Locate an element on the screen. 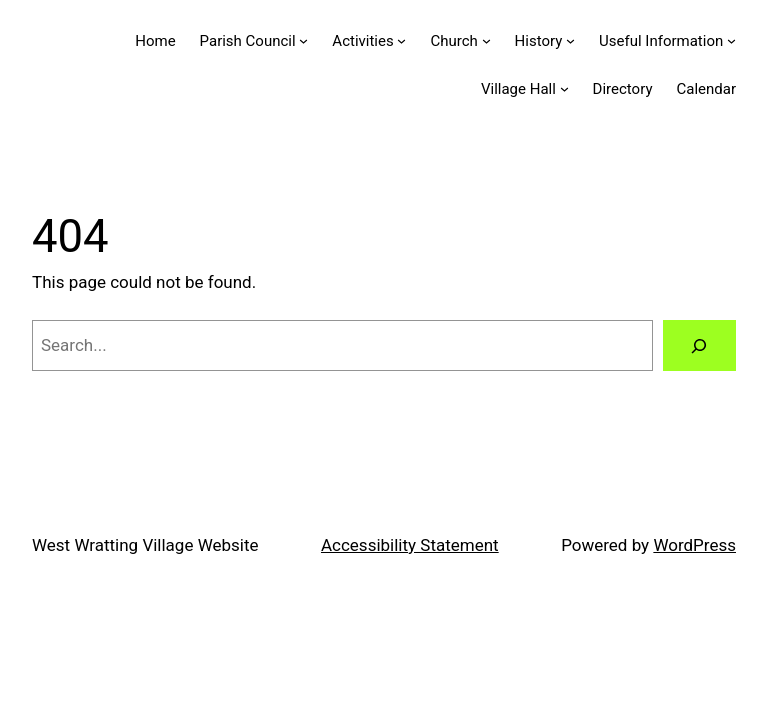  [Search] is located at coordinates (699, 345).